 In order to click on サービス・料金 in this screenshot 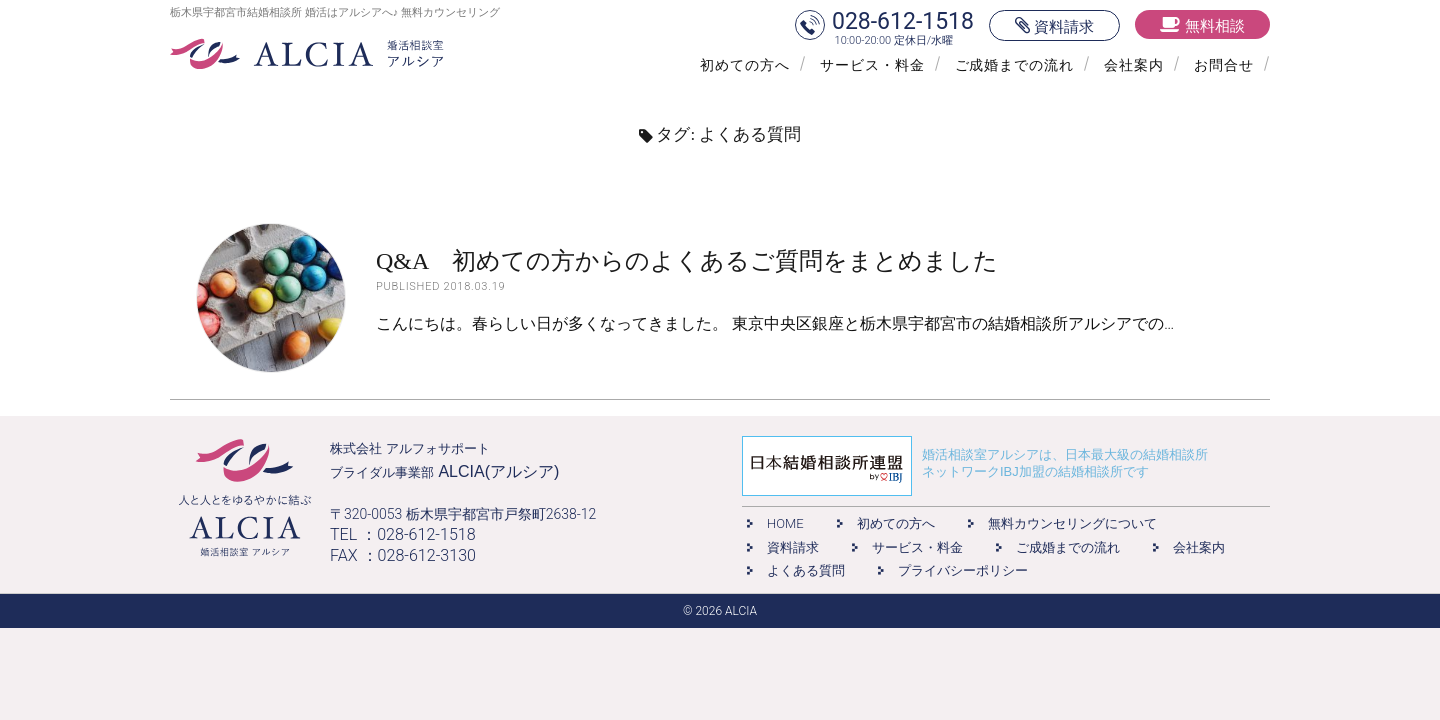, I will do `click(872, 65)`.